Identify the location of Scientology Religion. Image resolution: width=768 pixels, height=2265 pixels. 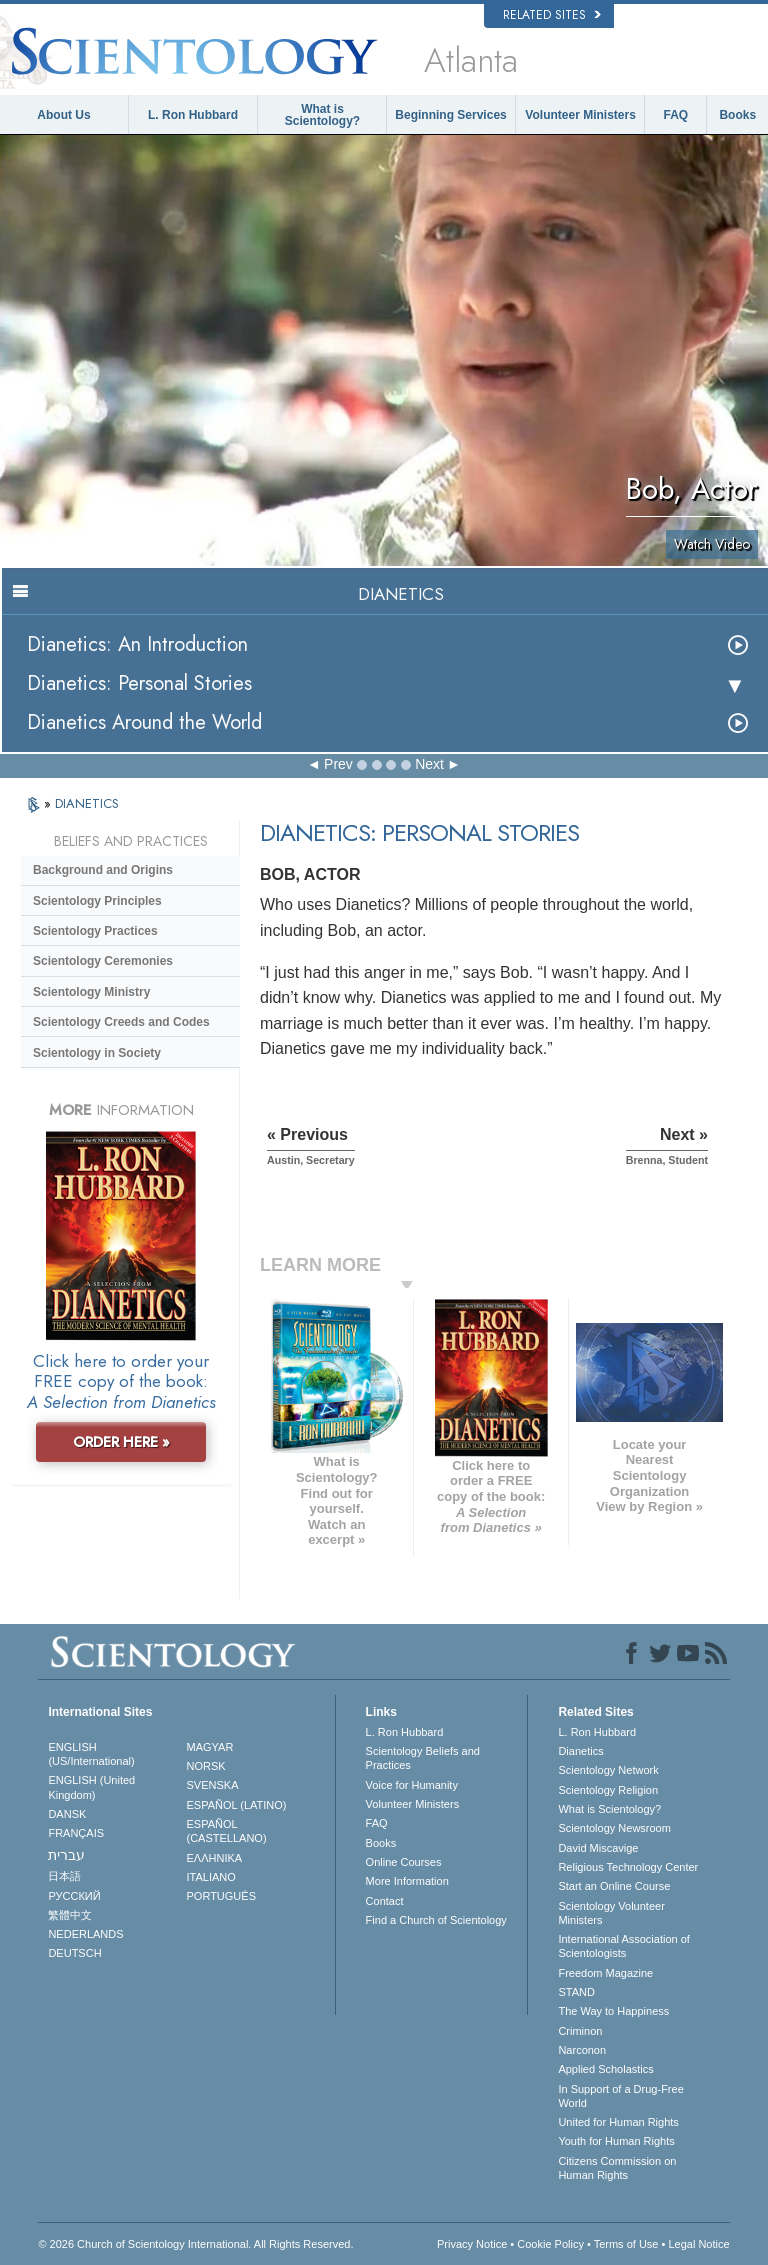
(608, 1790).